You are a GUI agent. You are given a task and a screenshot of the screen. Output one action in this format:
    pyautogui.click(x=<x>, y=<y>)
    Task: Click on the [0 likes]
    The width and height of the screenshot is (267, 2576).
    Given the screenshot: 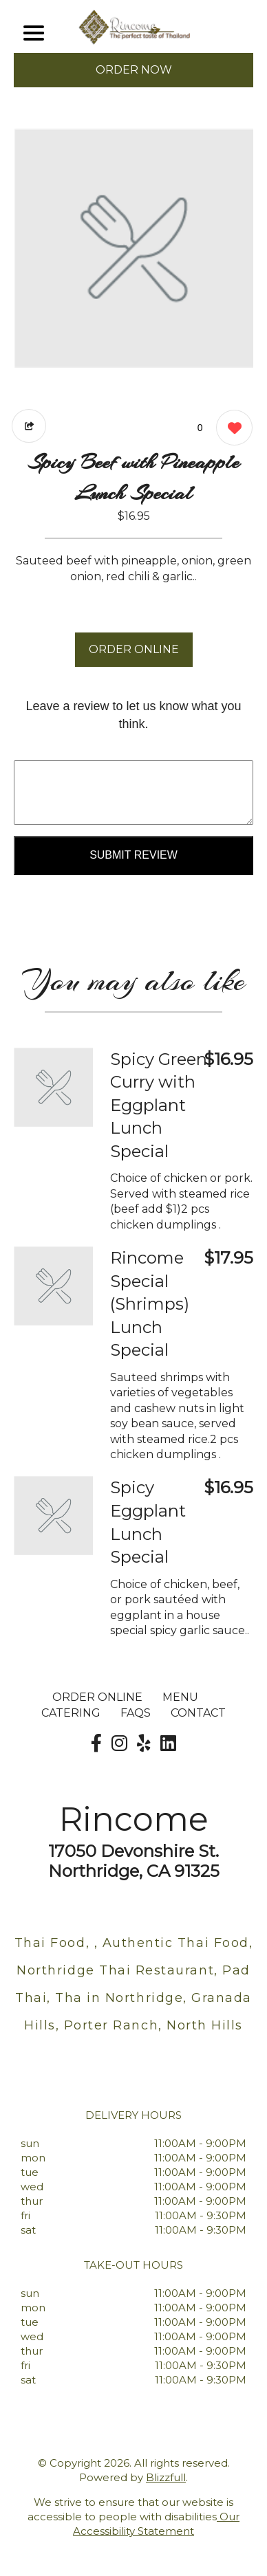 What is the action you would take?
    pyautogui.click(x=231, y=429)
    